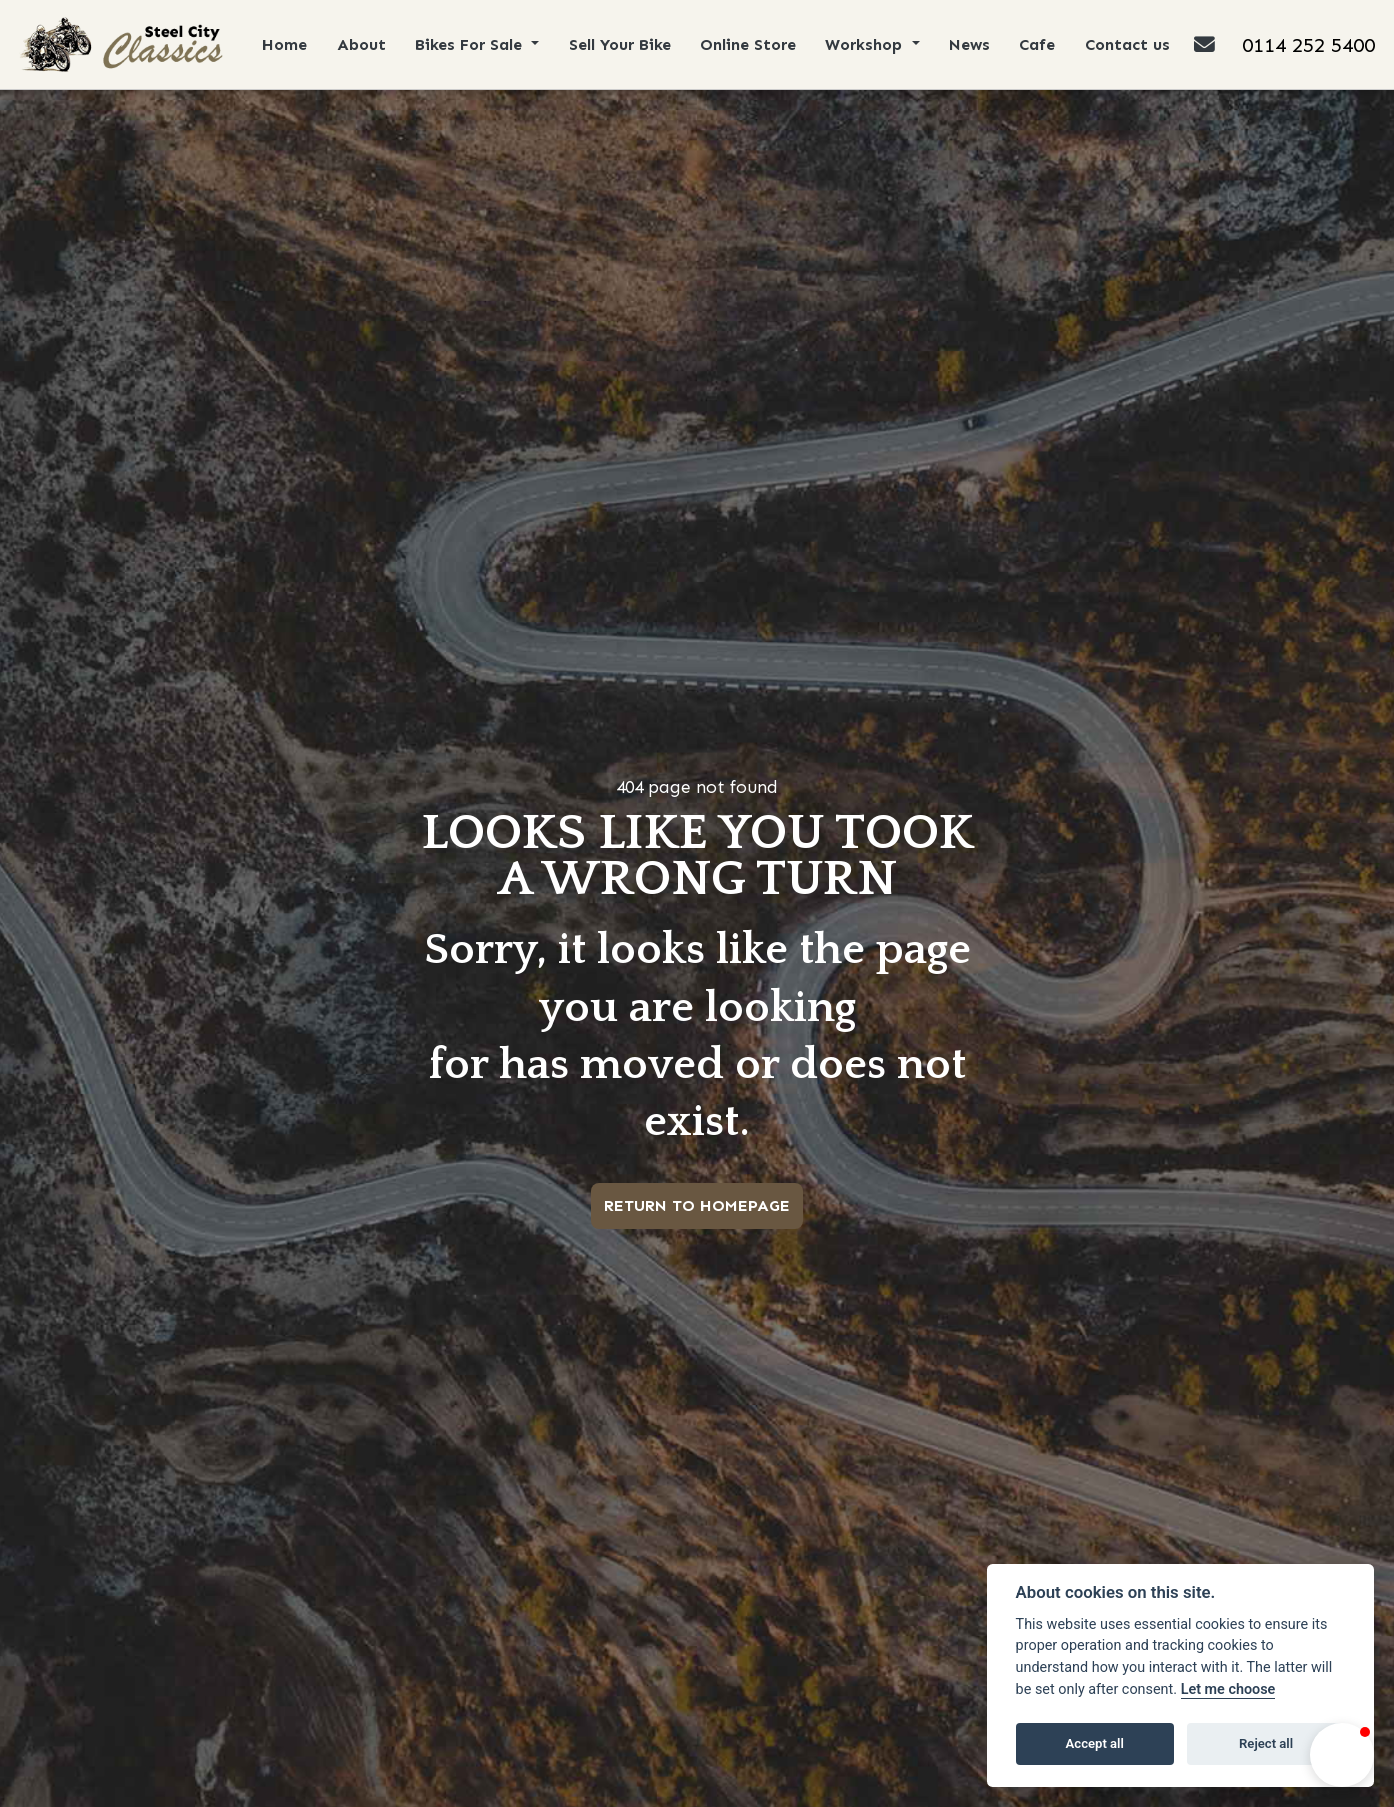  What do you see at coordinates (285, 44) in the screenshot?
I see `Home` at bounding box center [285, 44].